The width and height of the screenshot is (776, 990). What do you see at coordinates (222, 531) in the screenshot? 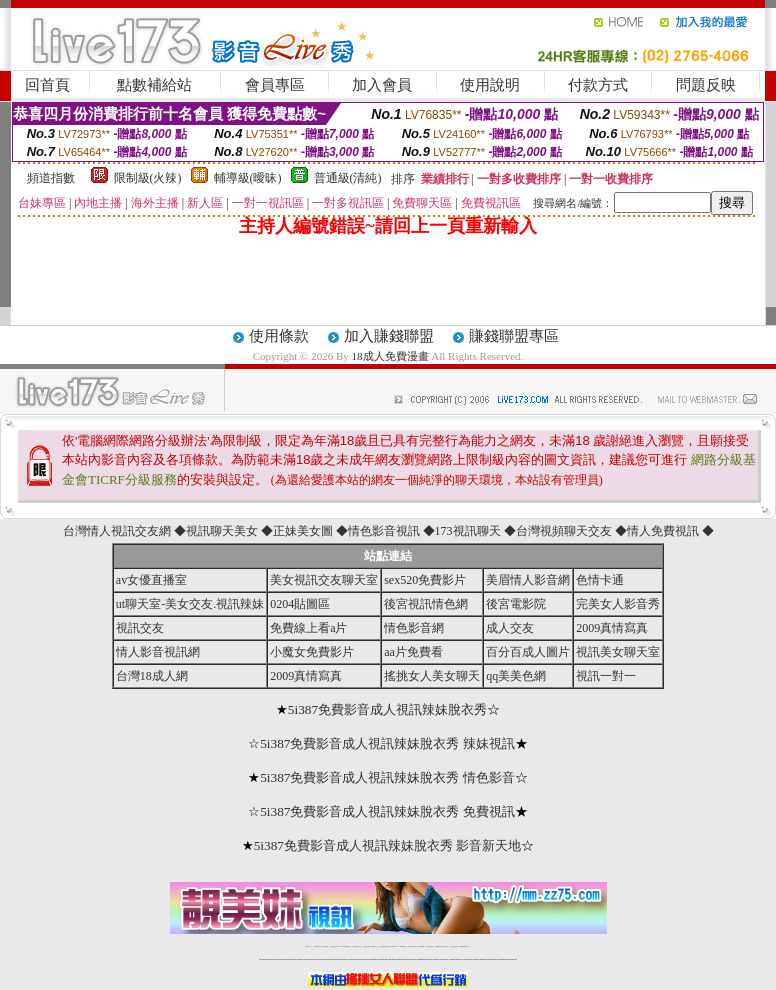
I see `視訊聊天美女` at bounding box center [222, 531].